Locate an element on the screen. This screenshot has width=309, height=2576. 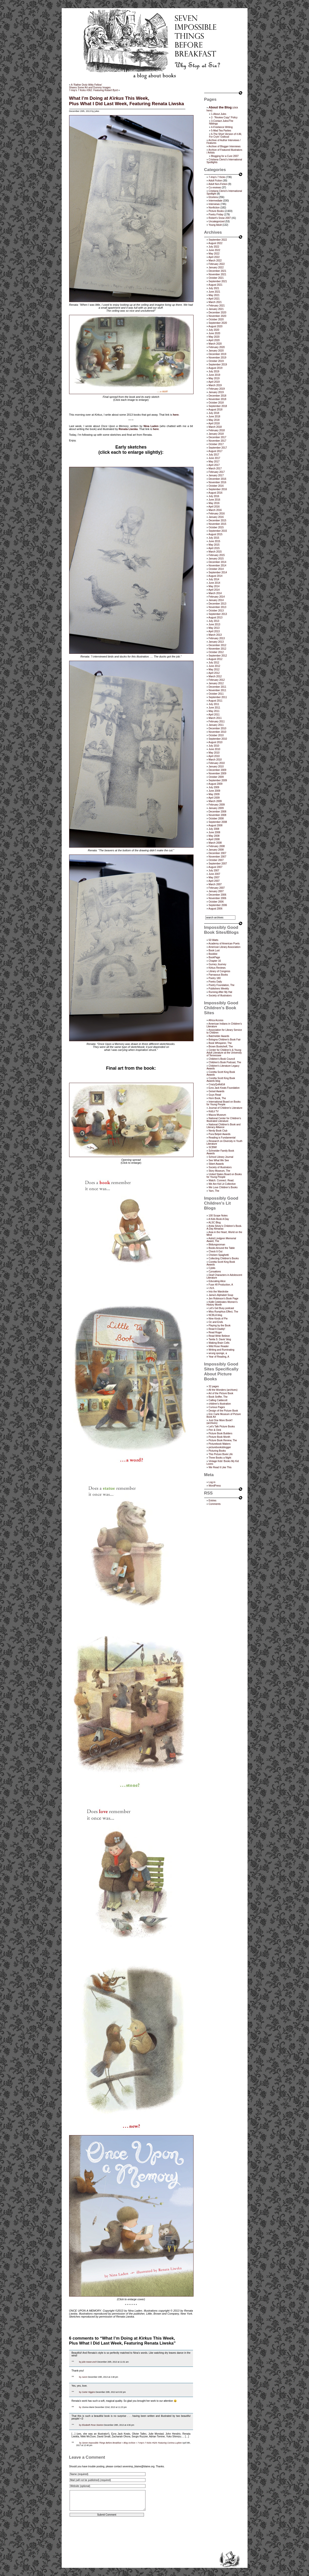
February 2009 is located at coordinates (217, 804).